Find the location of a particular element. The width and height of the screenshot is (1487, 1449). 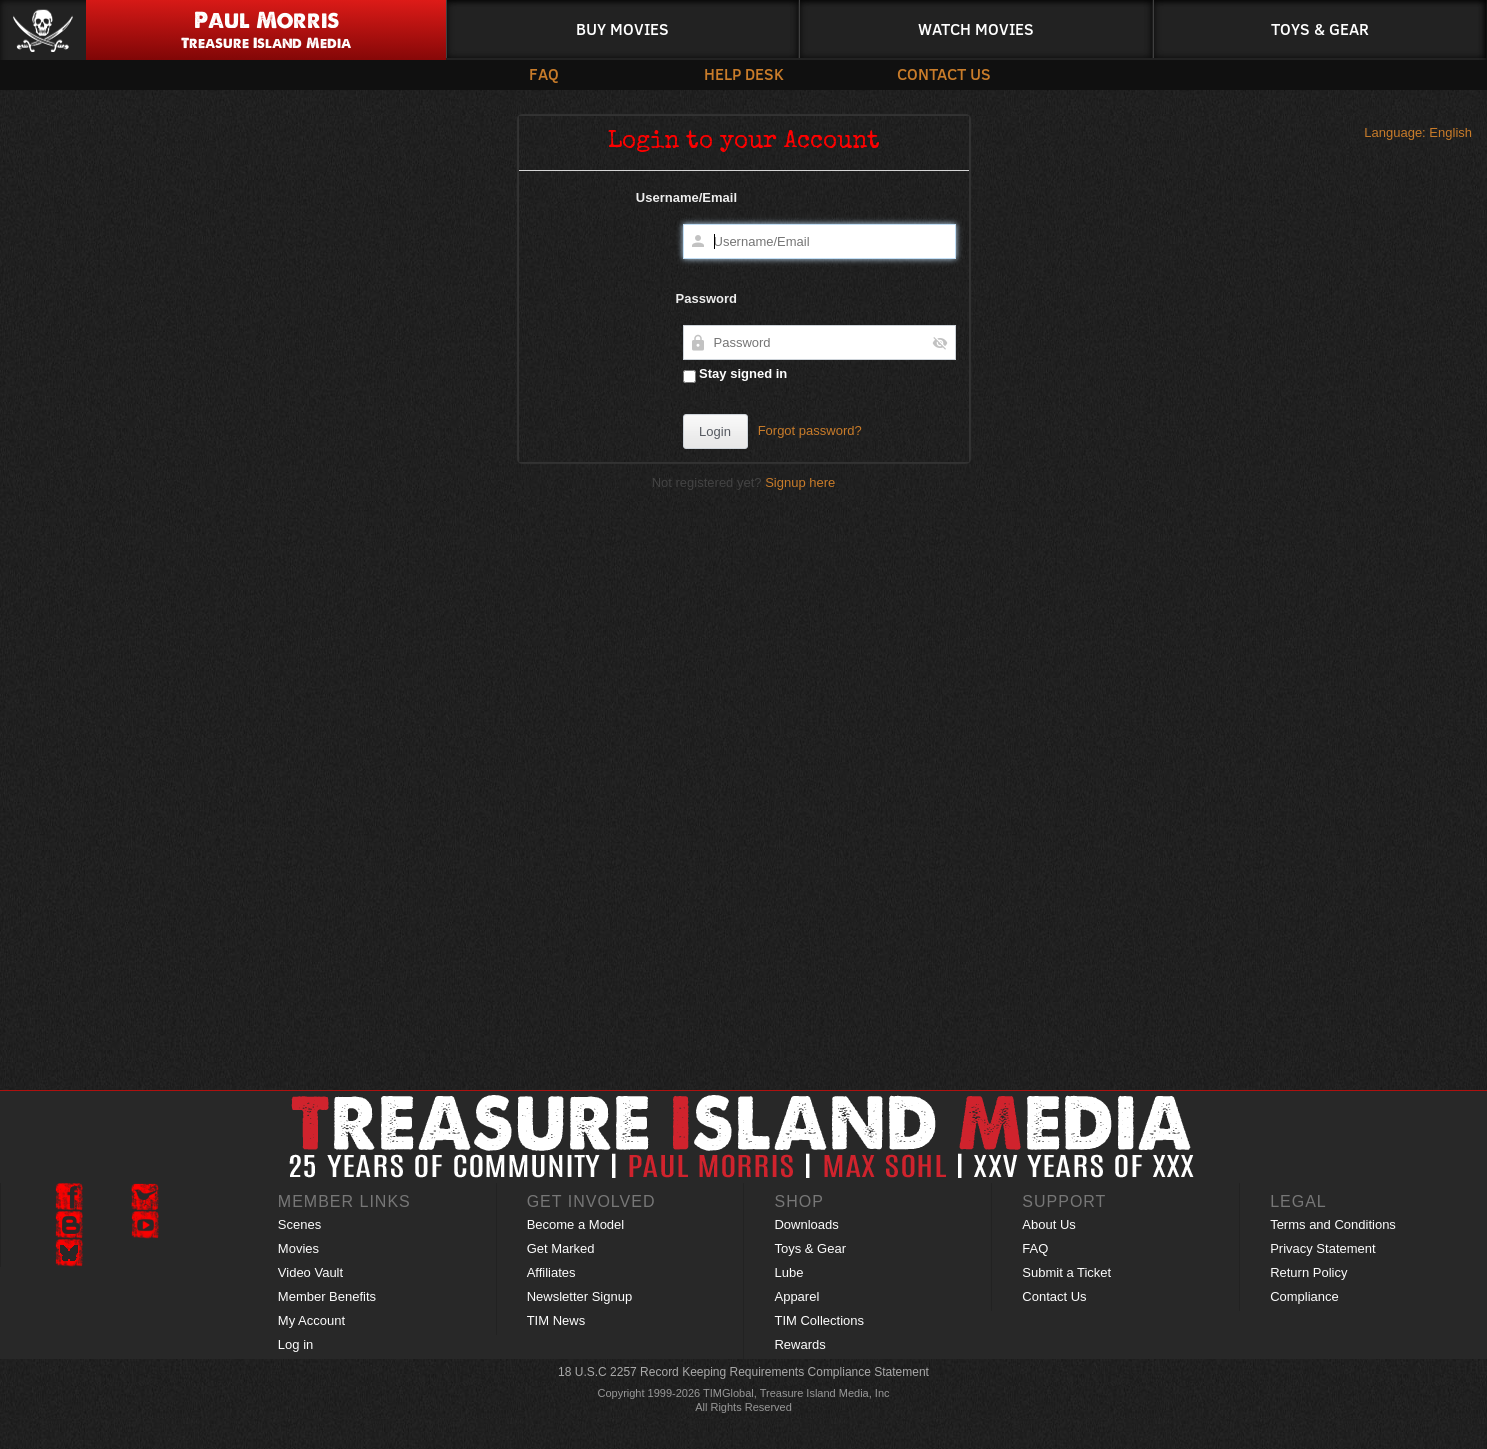

Compliance is located at coordinates (1304, 1296).